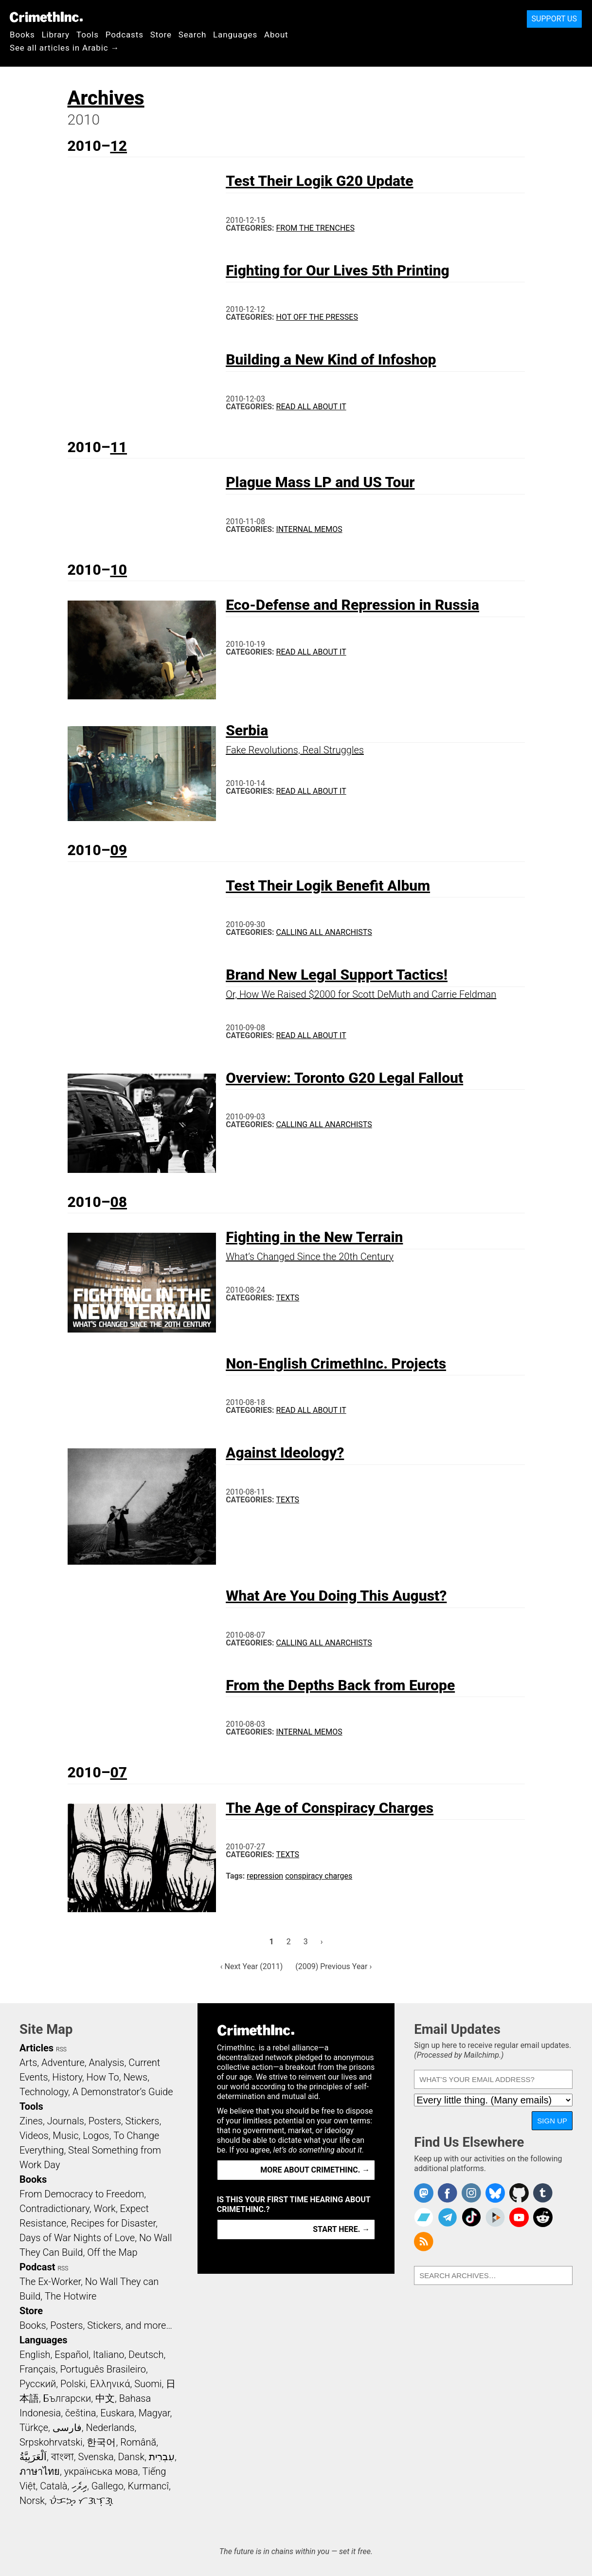 The height and width of the screenshot is (2576, 592). Describe the element at coordinates (53, 2486) in the screenshot. I see `Català` at that location.